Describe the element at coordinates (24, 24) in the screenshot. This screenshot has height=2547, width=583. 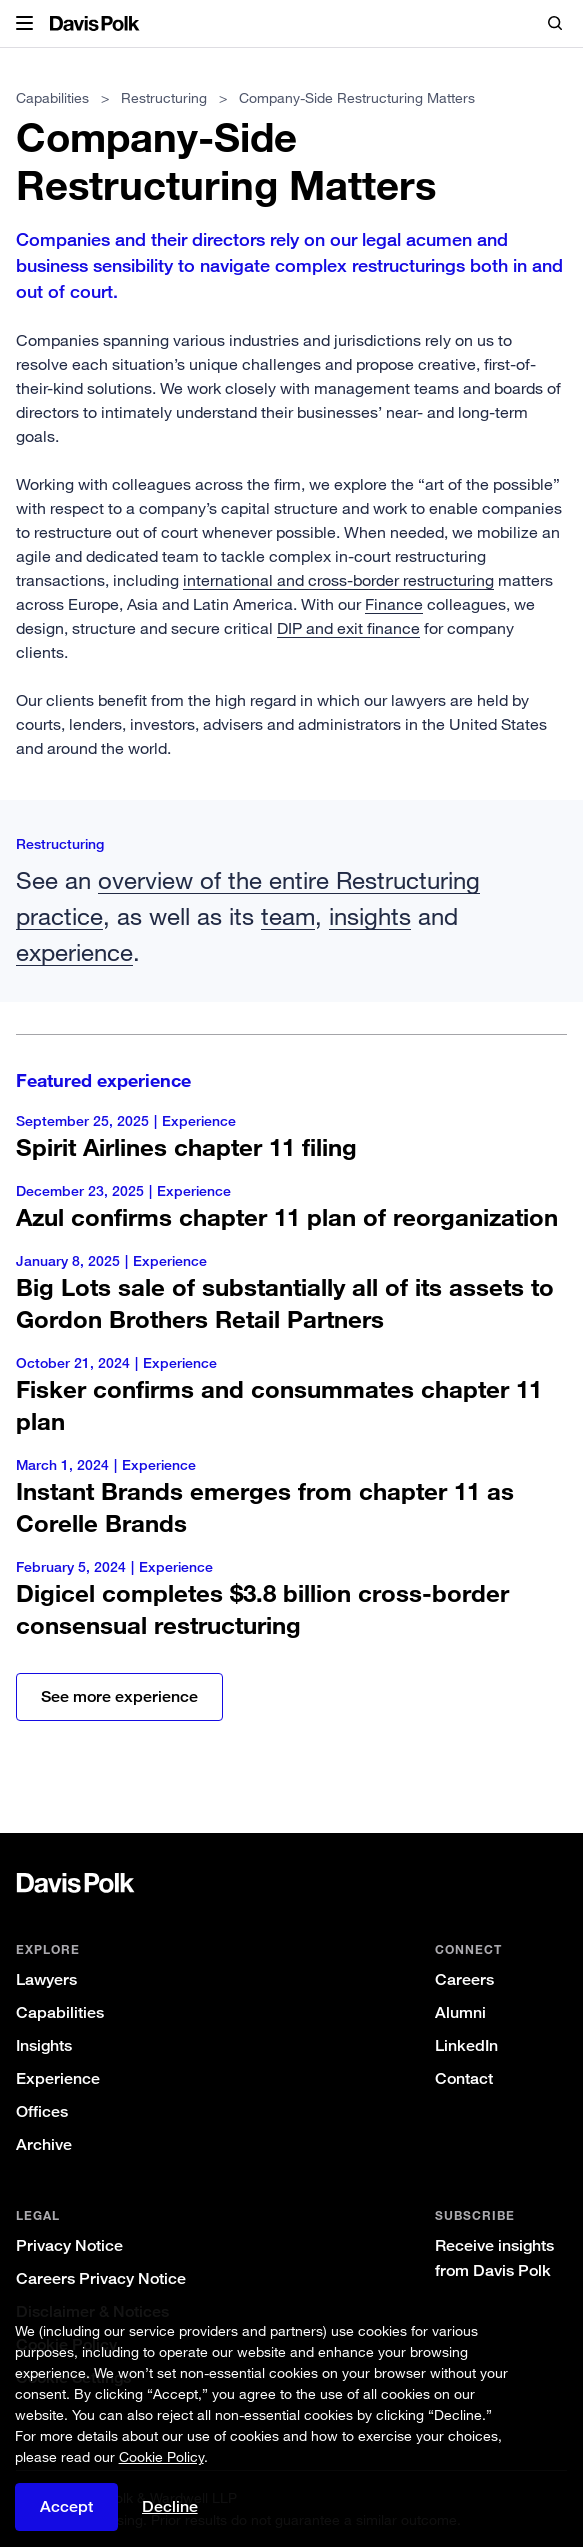
I see `[button]` at that location.